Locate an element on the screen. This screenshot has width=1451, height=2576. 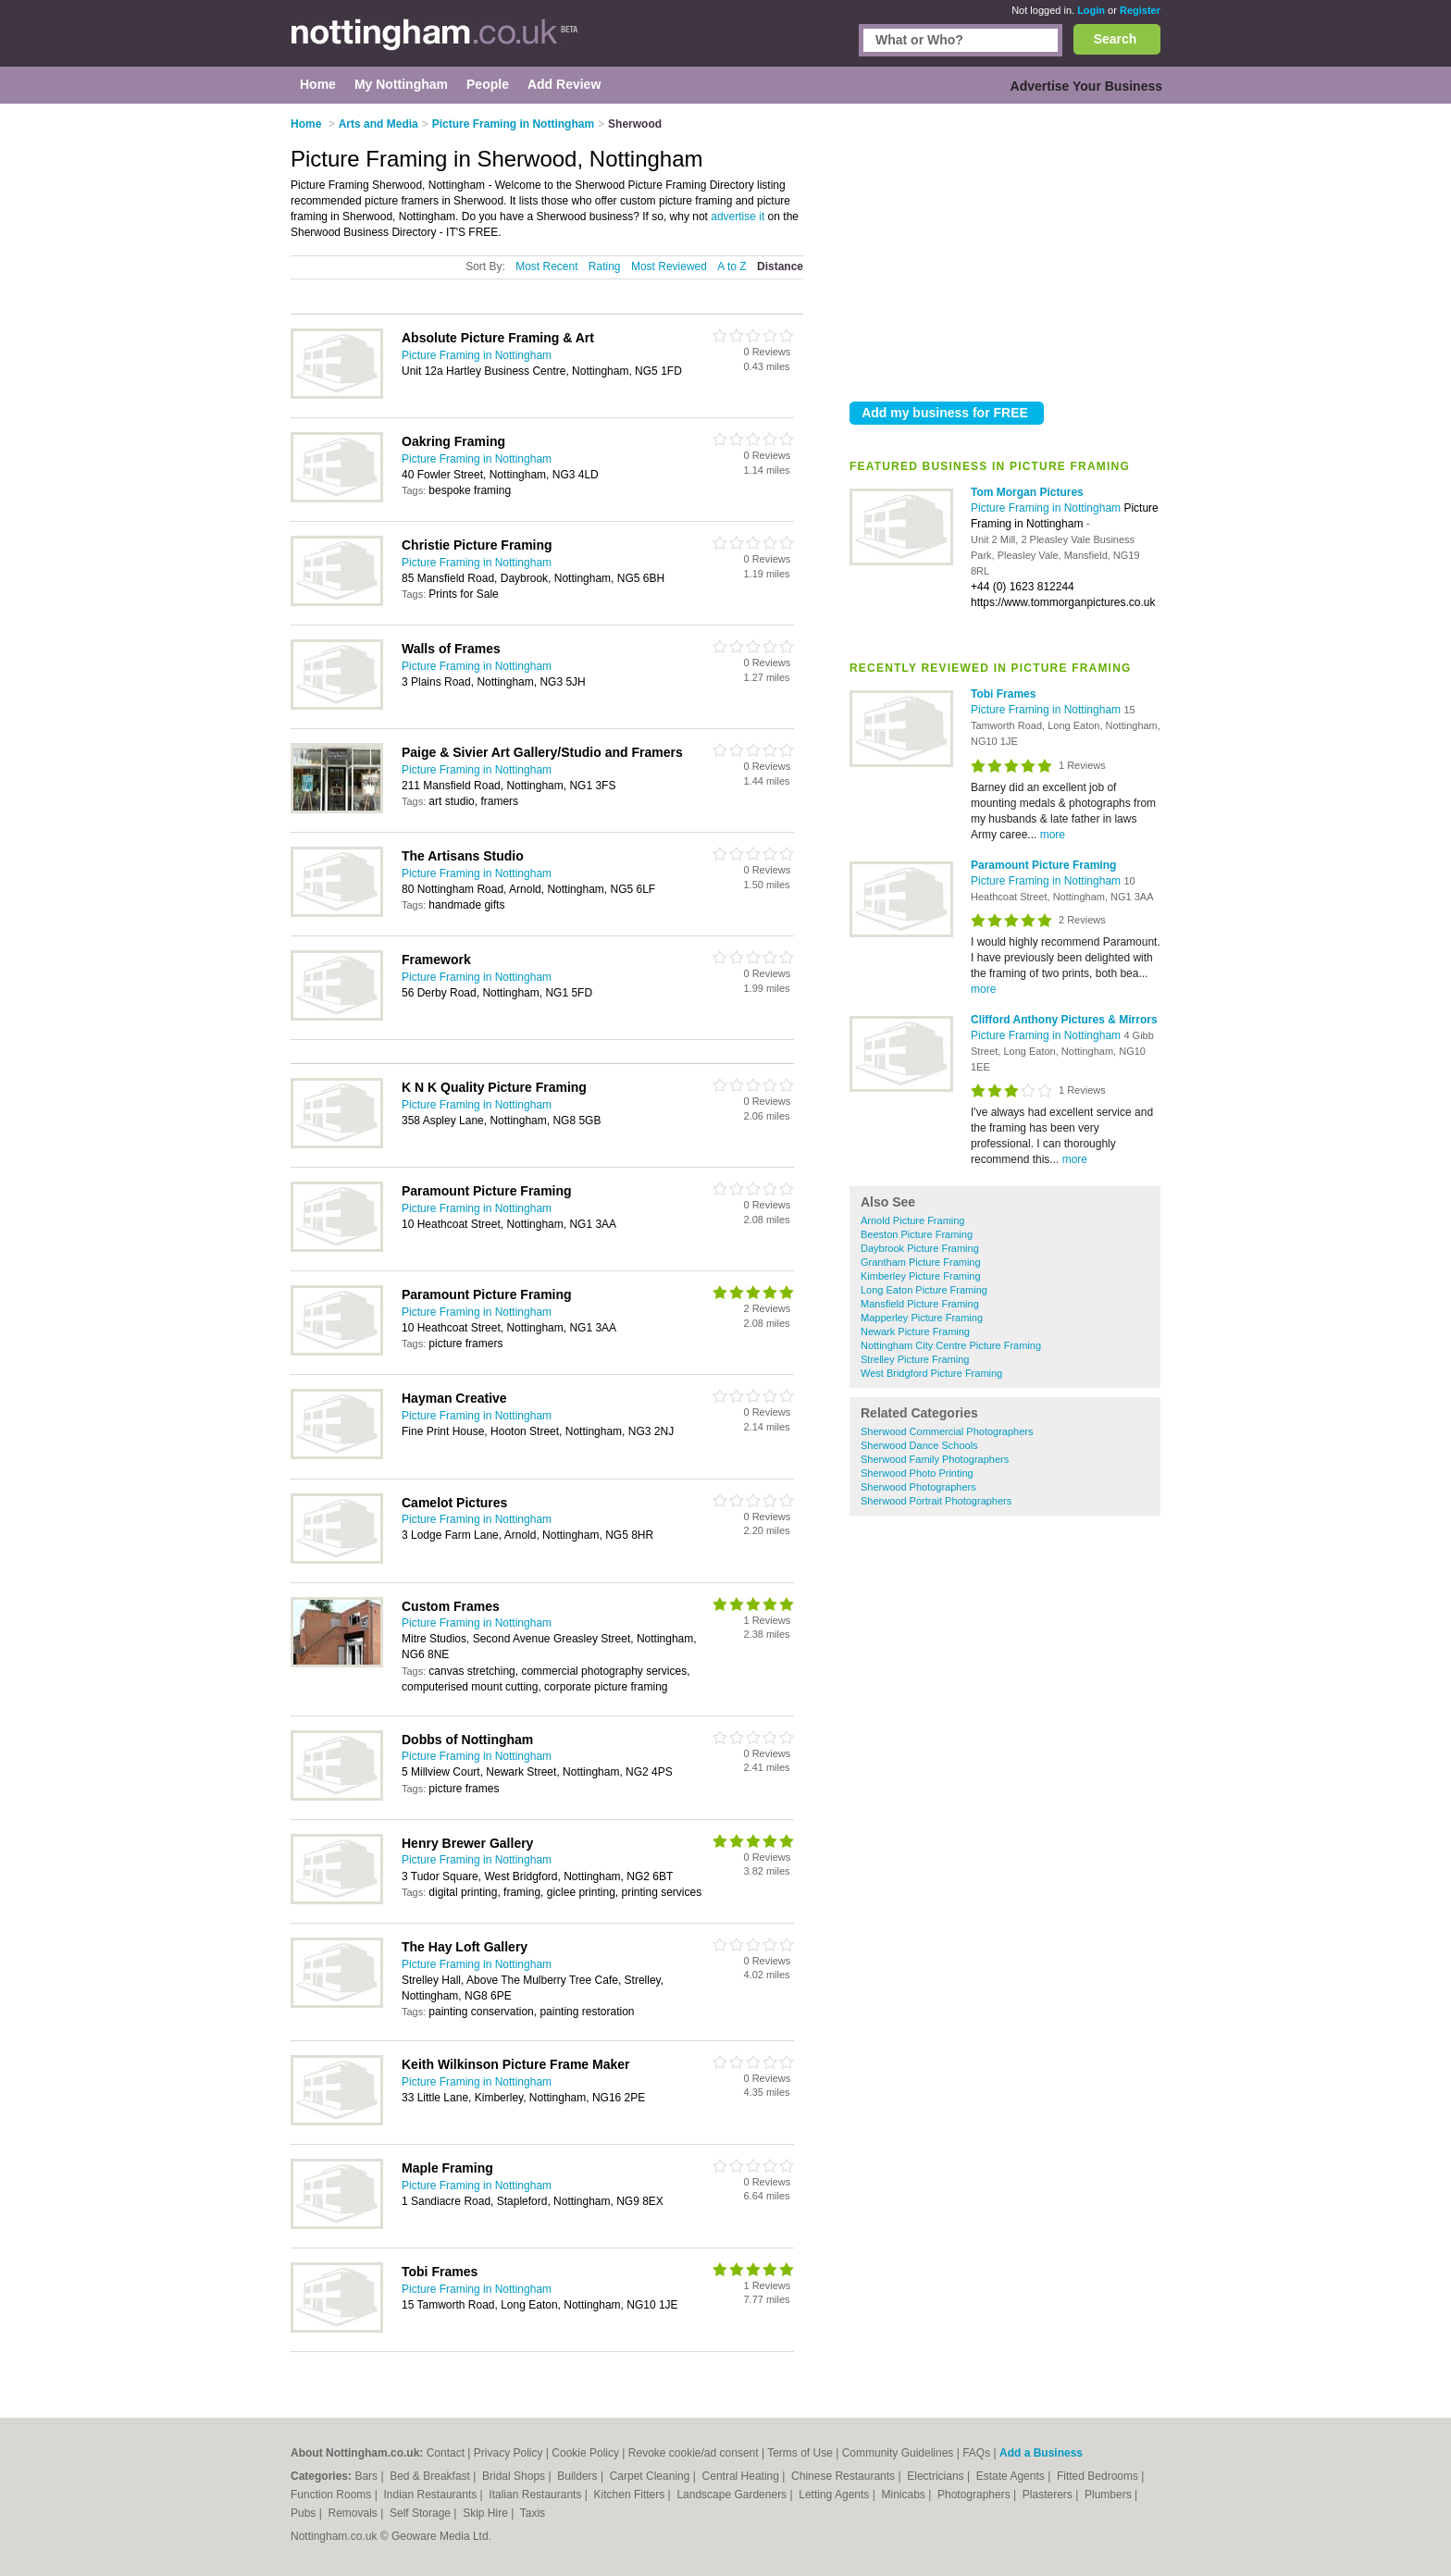
Picture Framing in Nottingham is located at coordinates (1047, 508).